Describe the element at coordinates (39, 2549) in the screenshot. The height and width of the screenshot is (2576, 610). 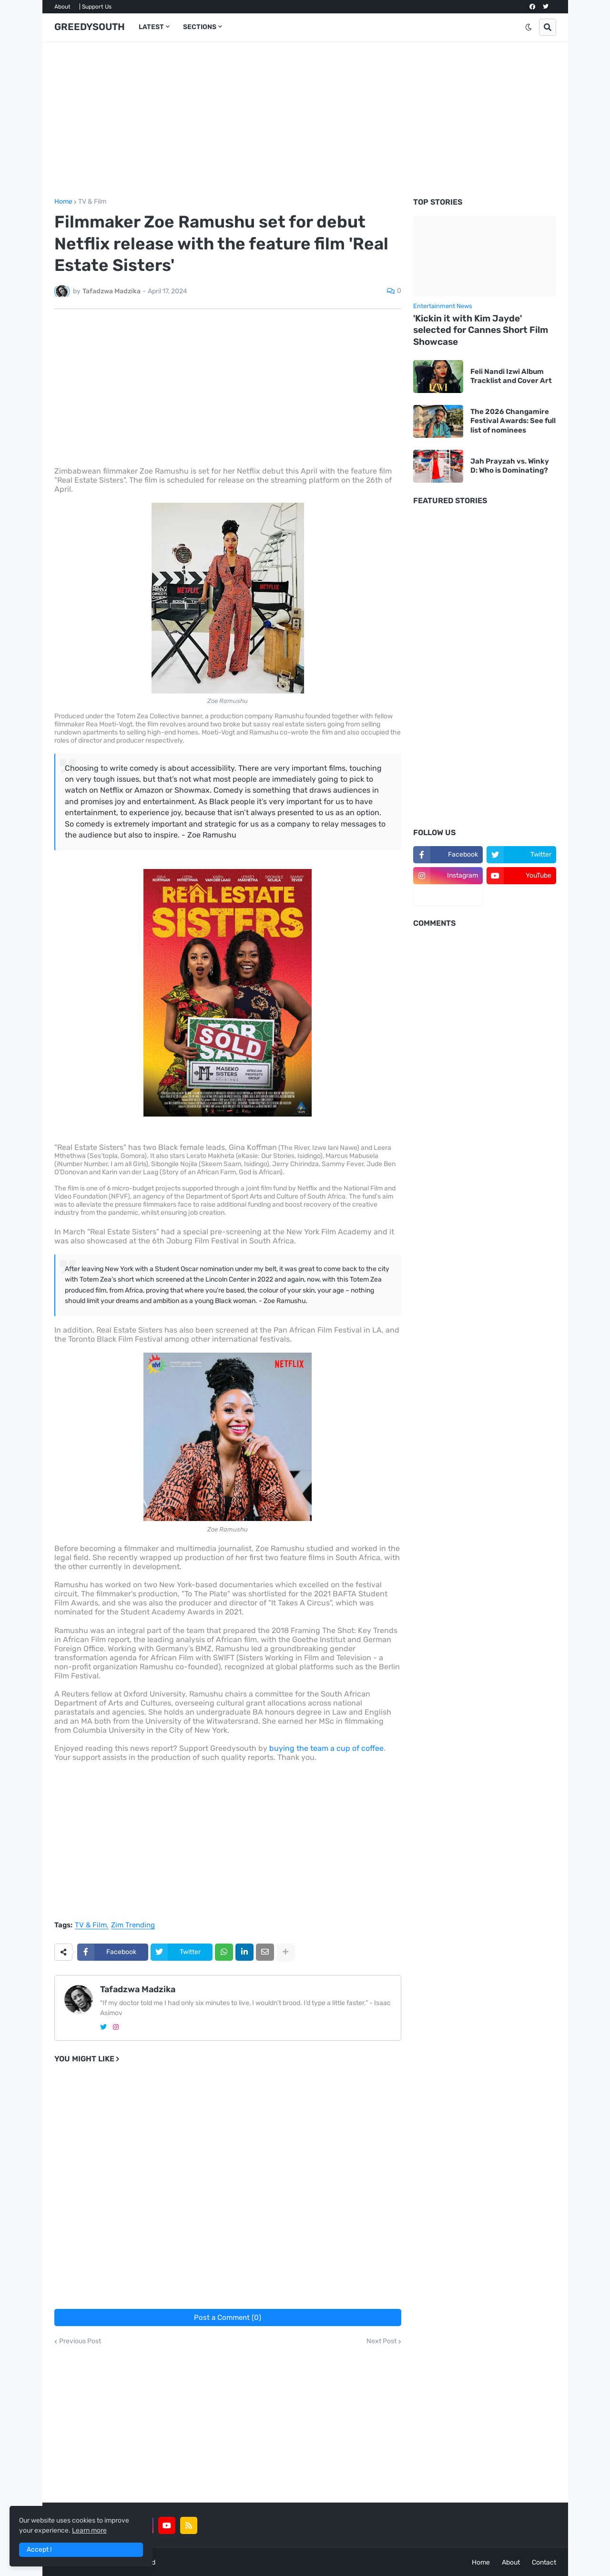
I see `Accept ! [button]` at that location.